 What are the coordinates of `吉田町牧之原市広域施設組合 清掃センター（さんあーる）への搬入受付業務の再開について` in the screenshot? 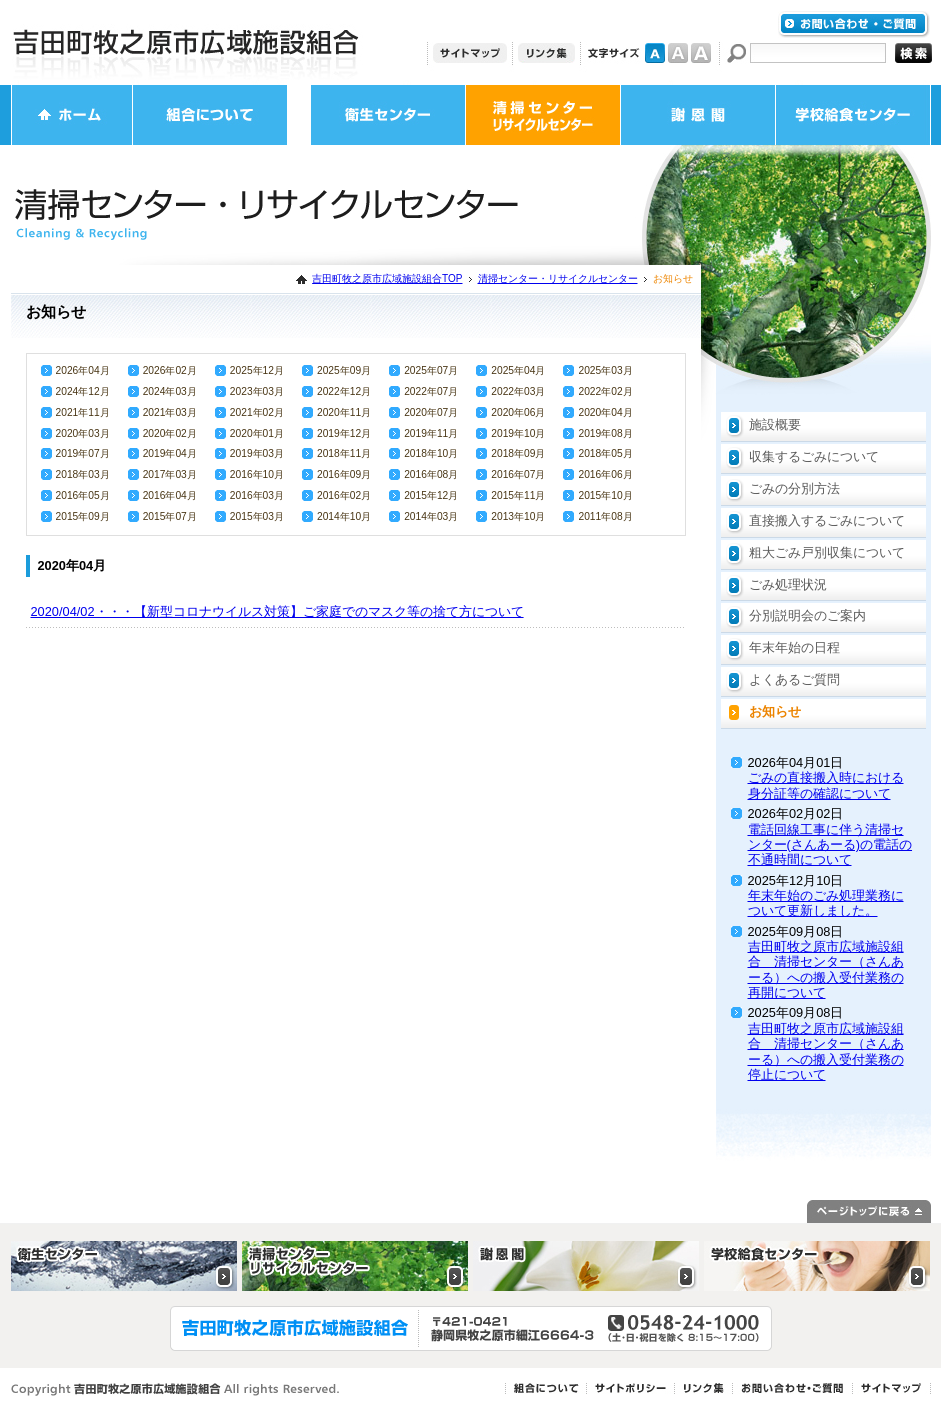 It's located at (826, 969).